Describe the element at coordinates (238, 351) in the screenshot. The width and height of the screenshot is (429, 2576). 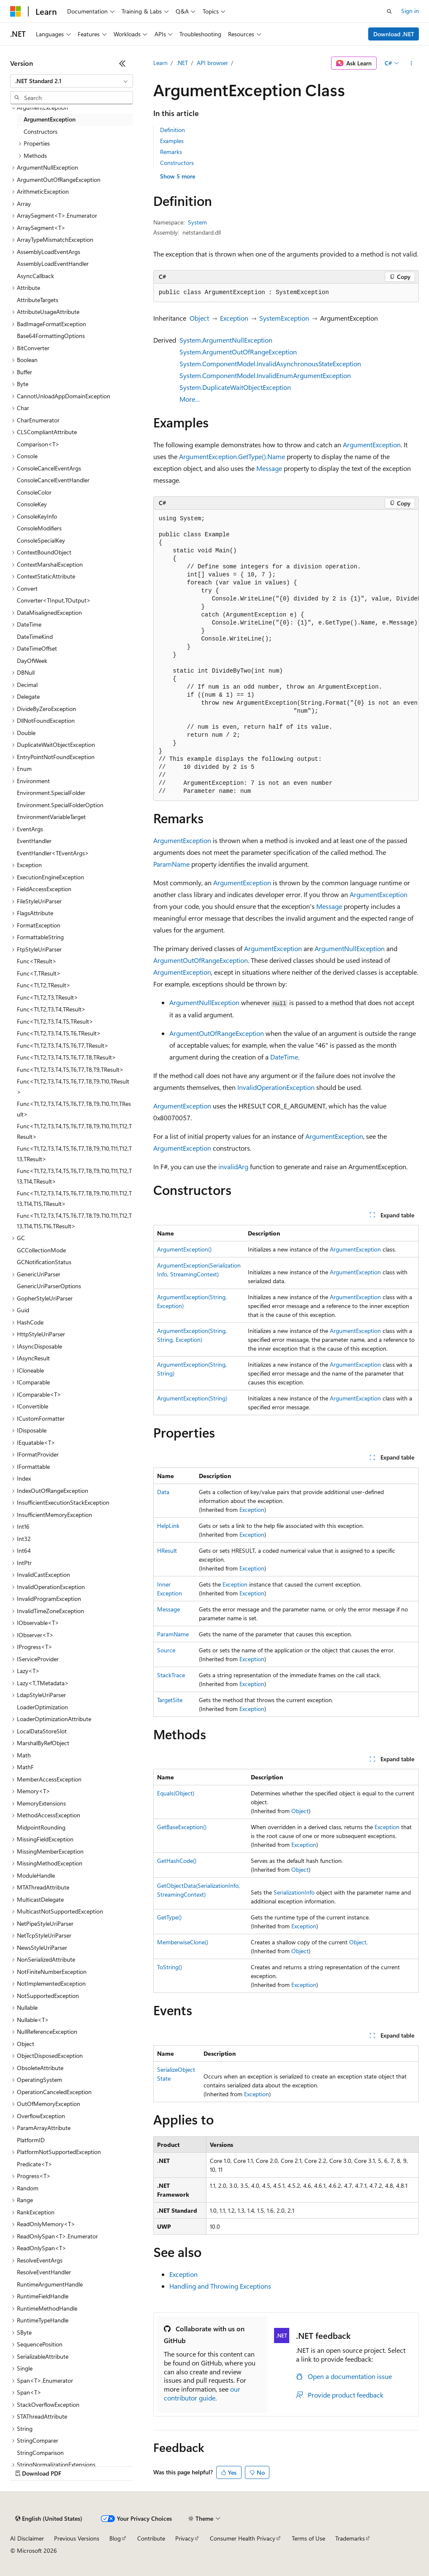
I see `System.ArgumentOutOfRangeException` at that location.